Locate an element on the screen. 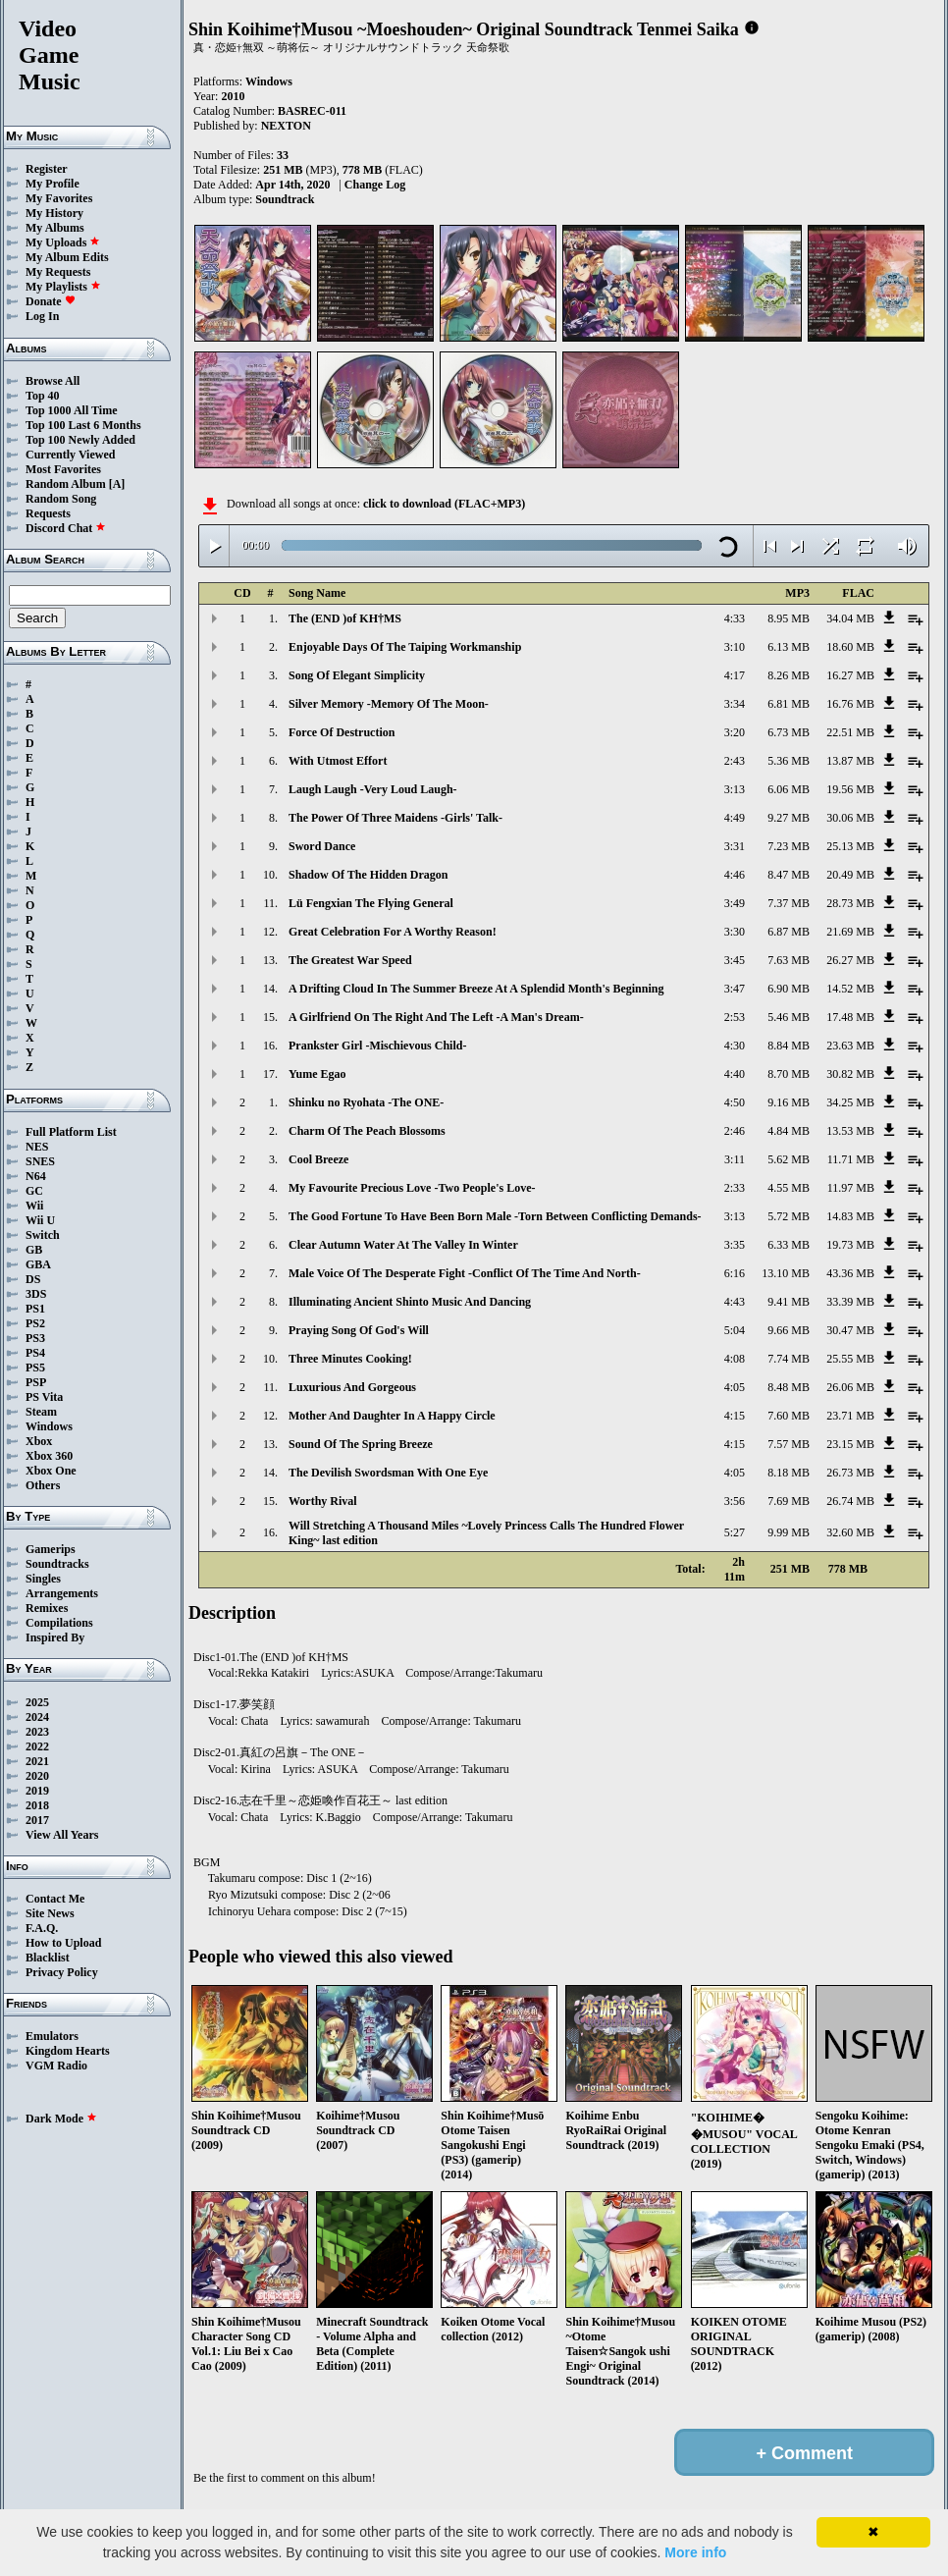 This screenshot has height=2576, width=948. 3:56 is located at coordinates (734, 1501).